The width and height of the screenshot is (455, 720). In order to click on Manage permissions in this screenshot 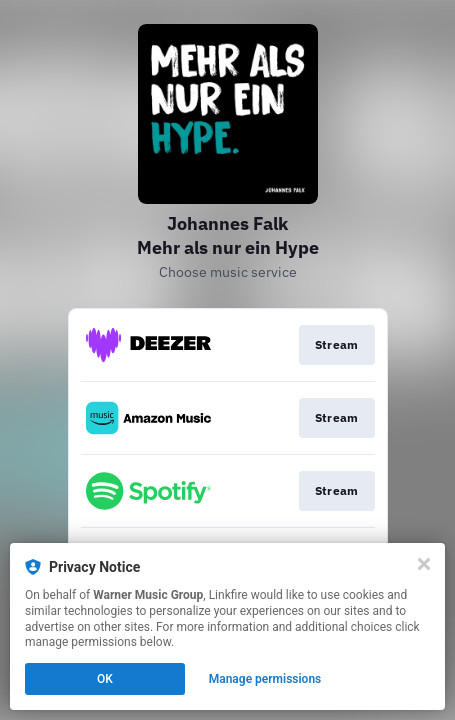, I will do `click(265, 679)`.